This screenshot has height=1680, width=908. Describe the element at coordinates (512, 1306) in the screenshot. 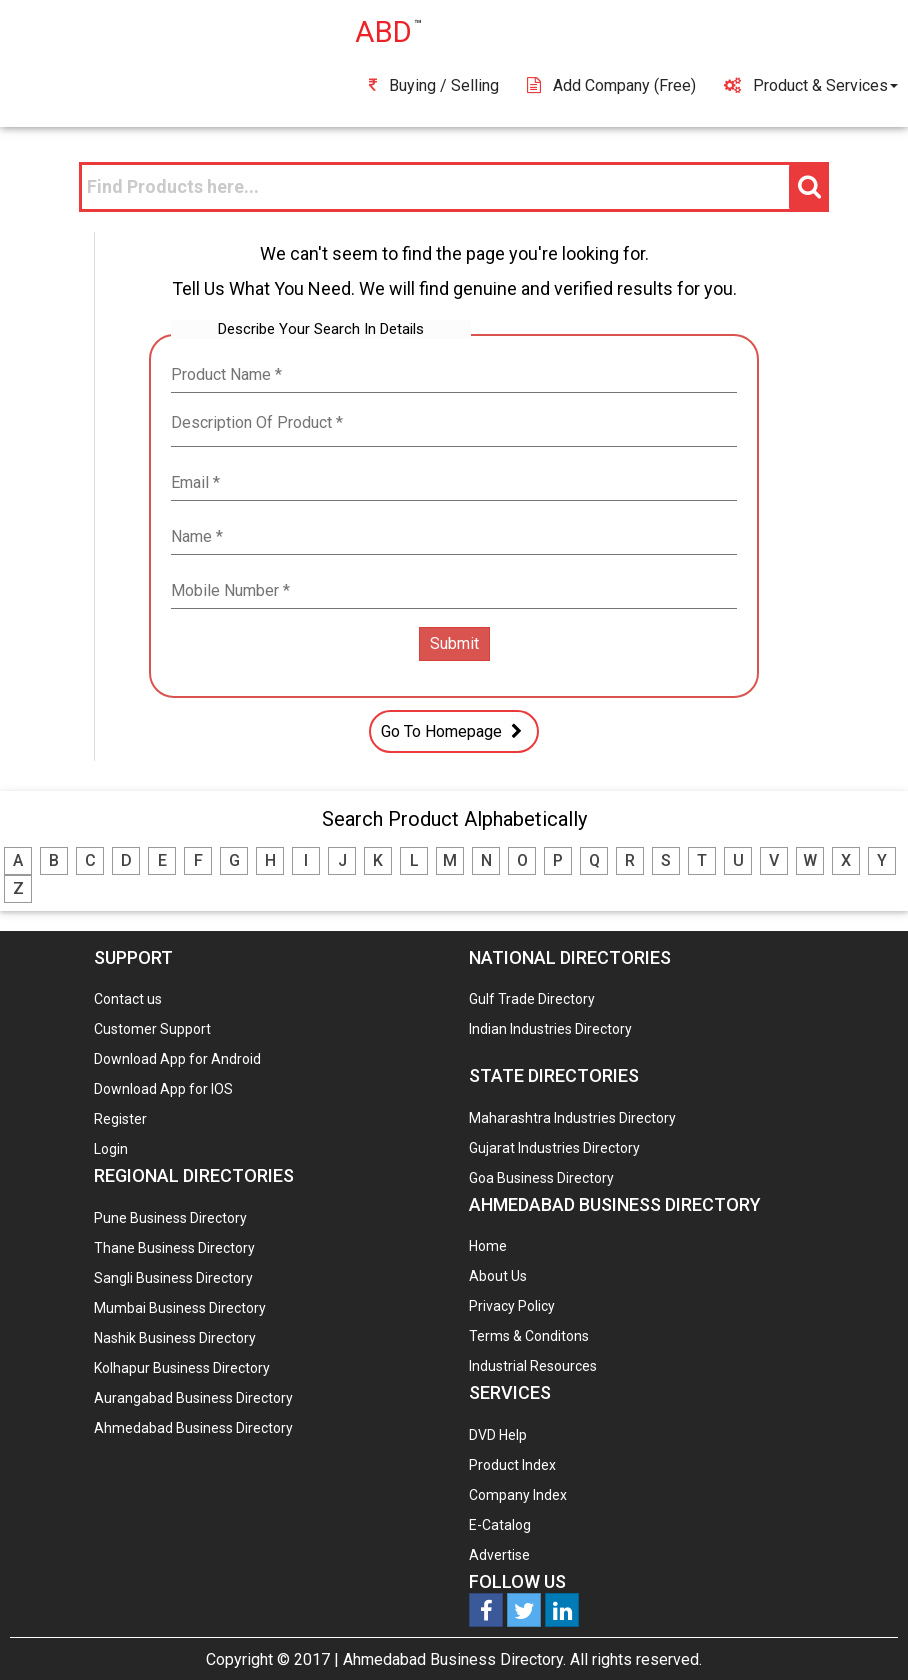

I see `Privacy Policy` at that location.